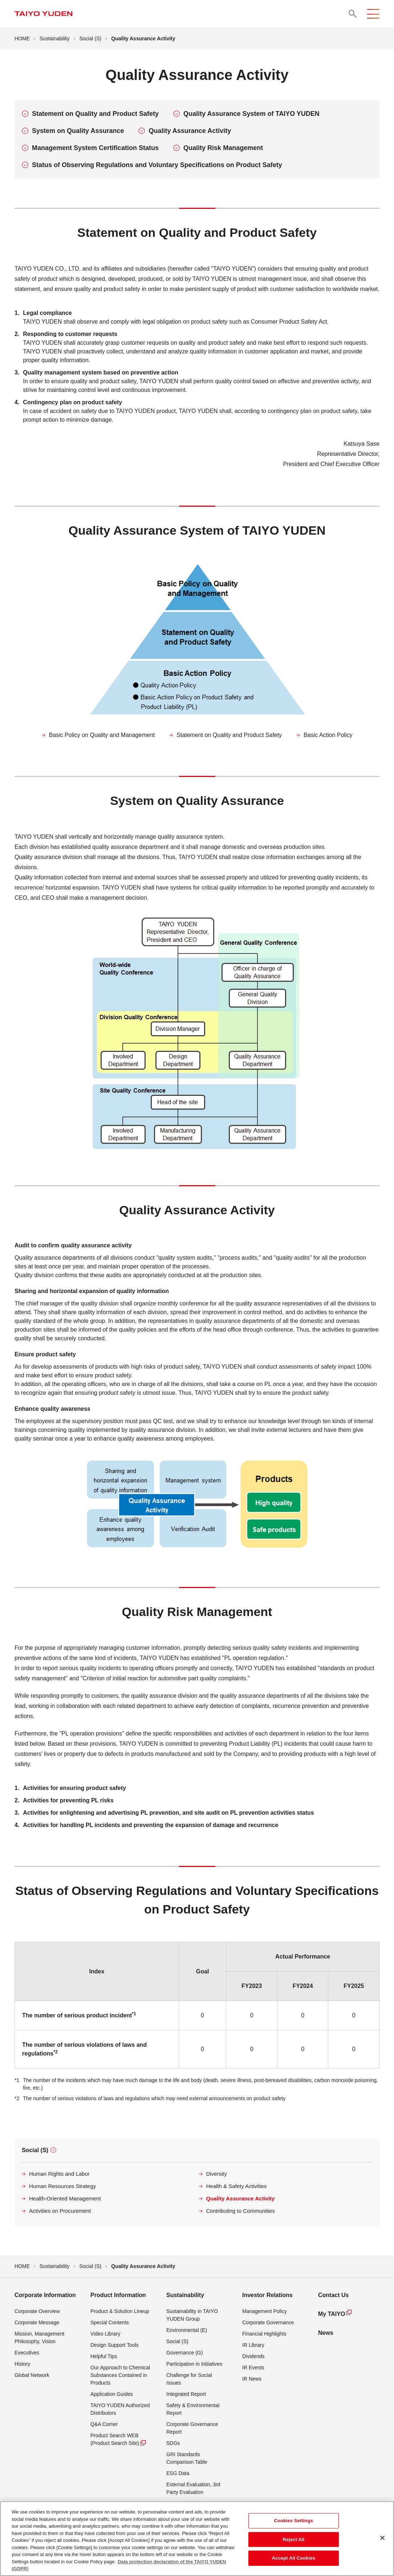  Describe the element at coordinates (119, 2311) in the screenshot. I see `Product & Solution Lineup` at that location.